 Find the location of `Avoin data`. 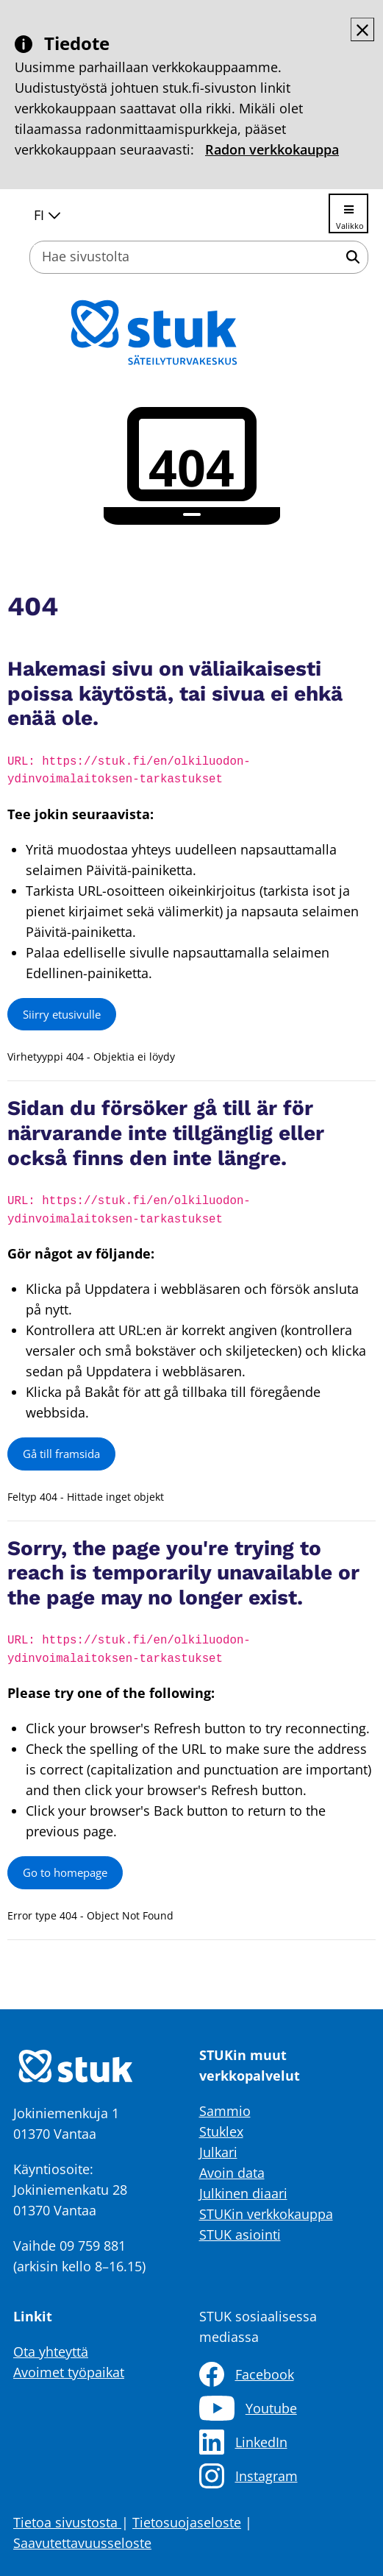

Avoin data is located at coordinates (232, 2173).